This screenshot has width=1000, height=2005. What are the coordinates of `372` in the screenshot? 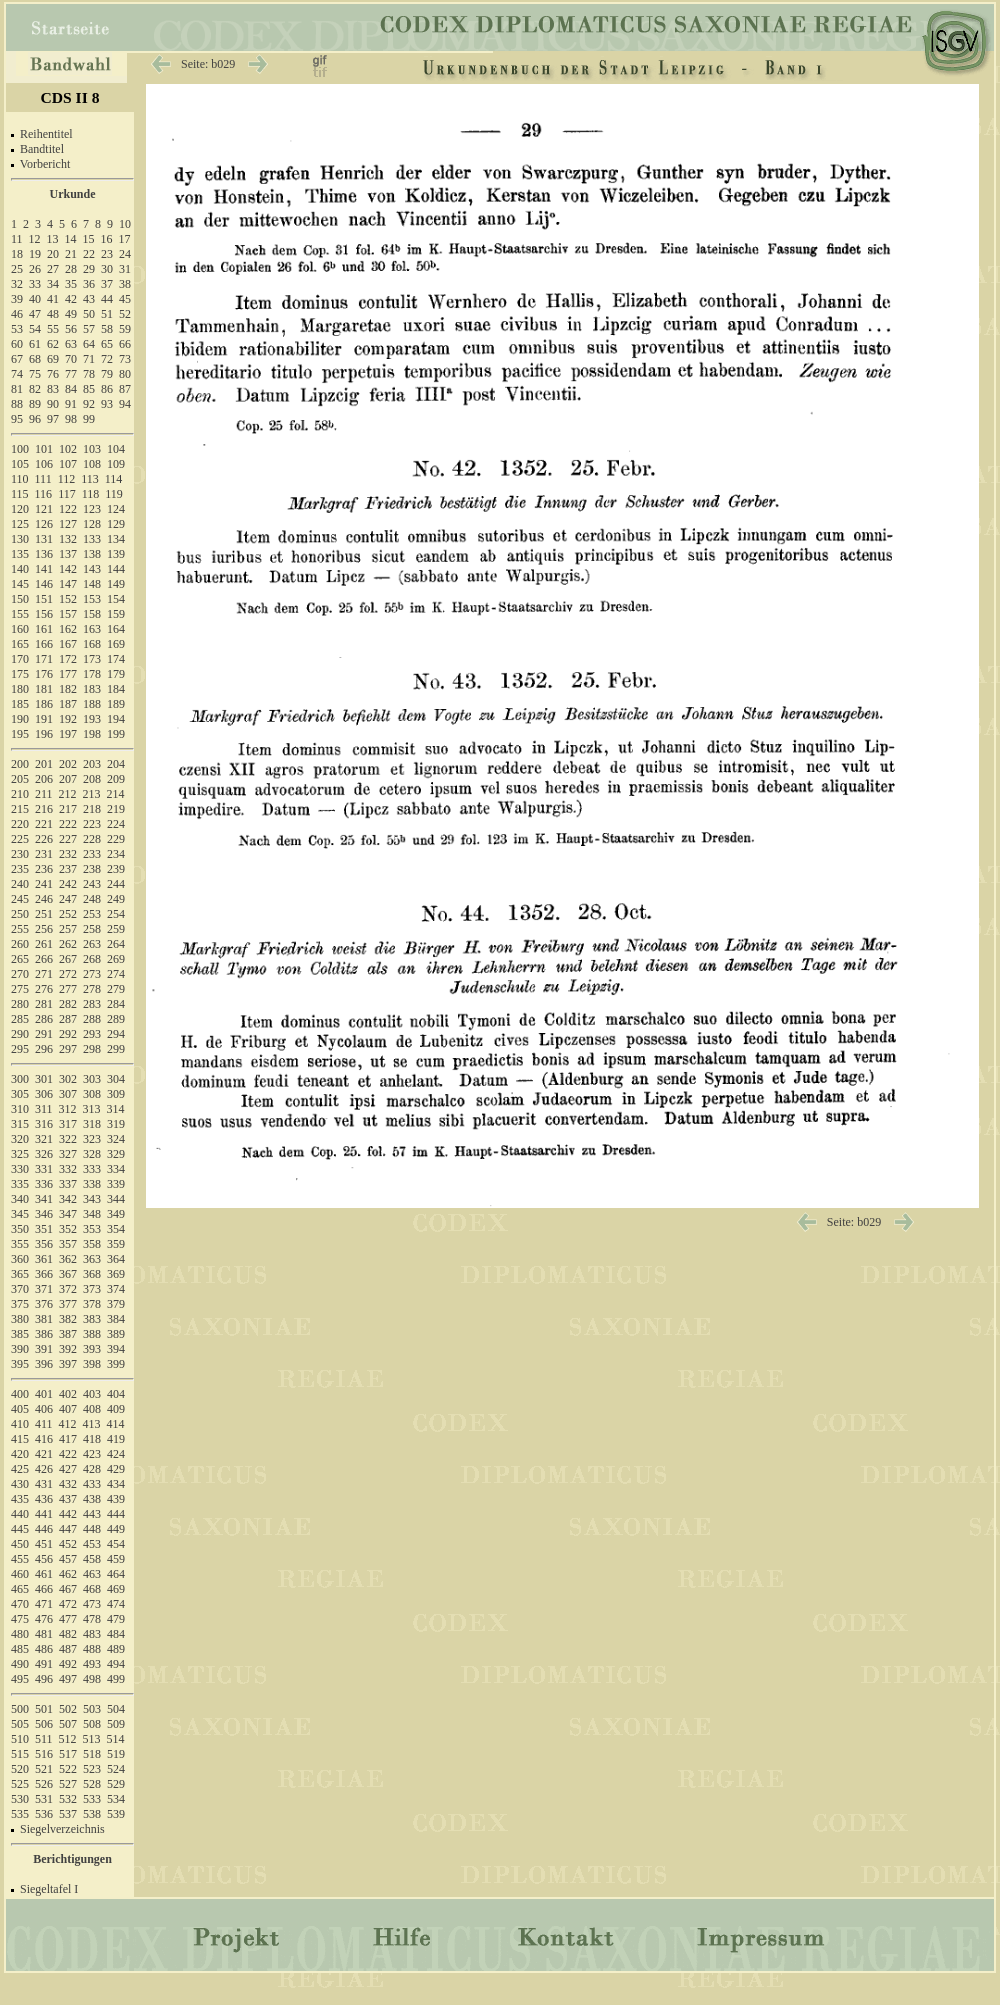 It's located at (68, 1289).